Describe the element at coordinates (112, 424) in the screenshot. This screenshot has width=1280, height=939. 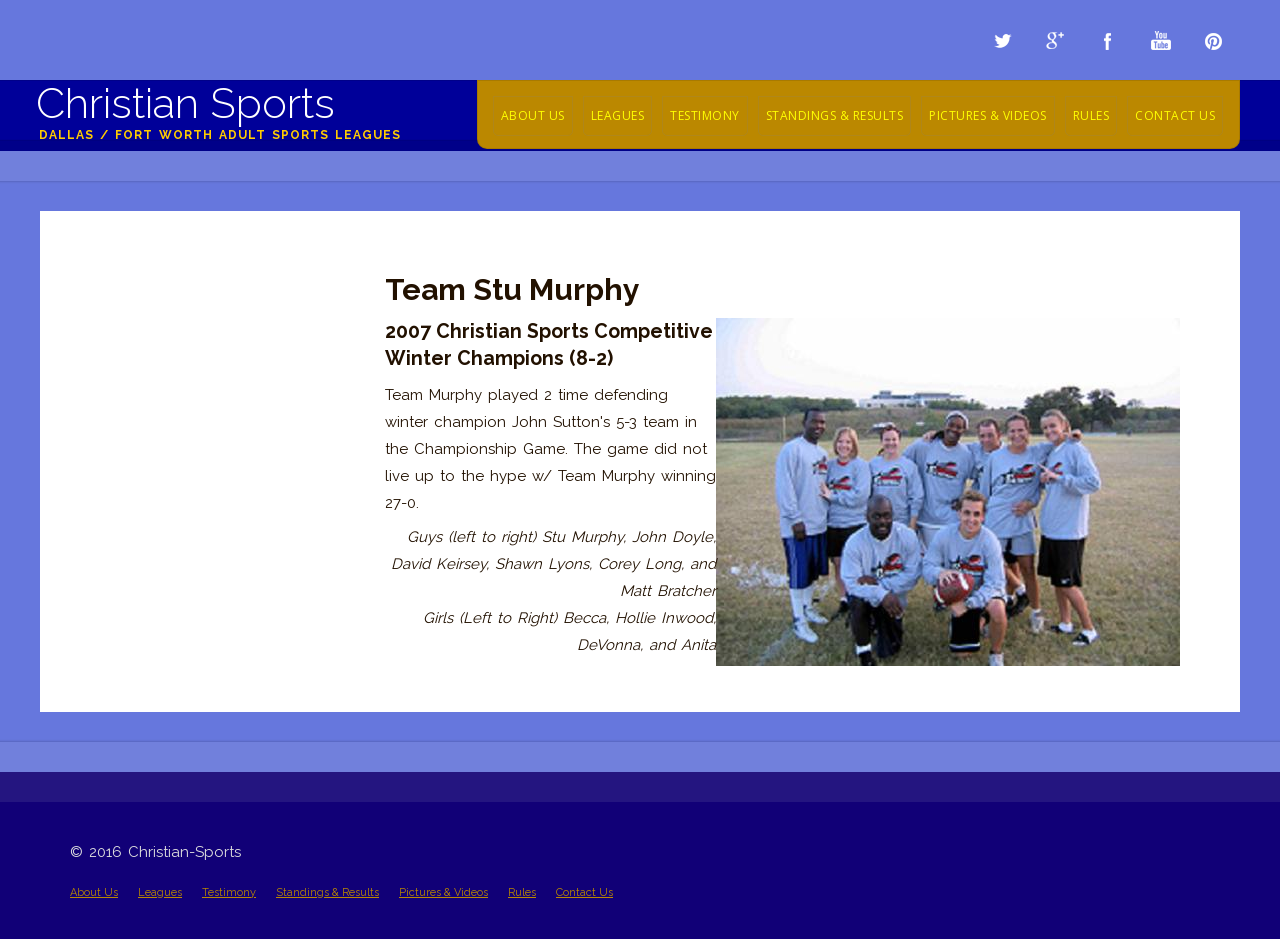
I see `2010 Videos` at that location.